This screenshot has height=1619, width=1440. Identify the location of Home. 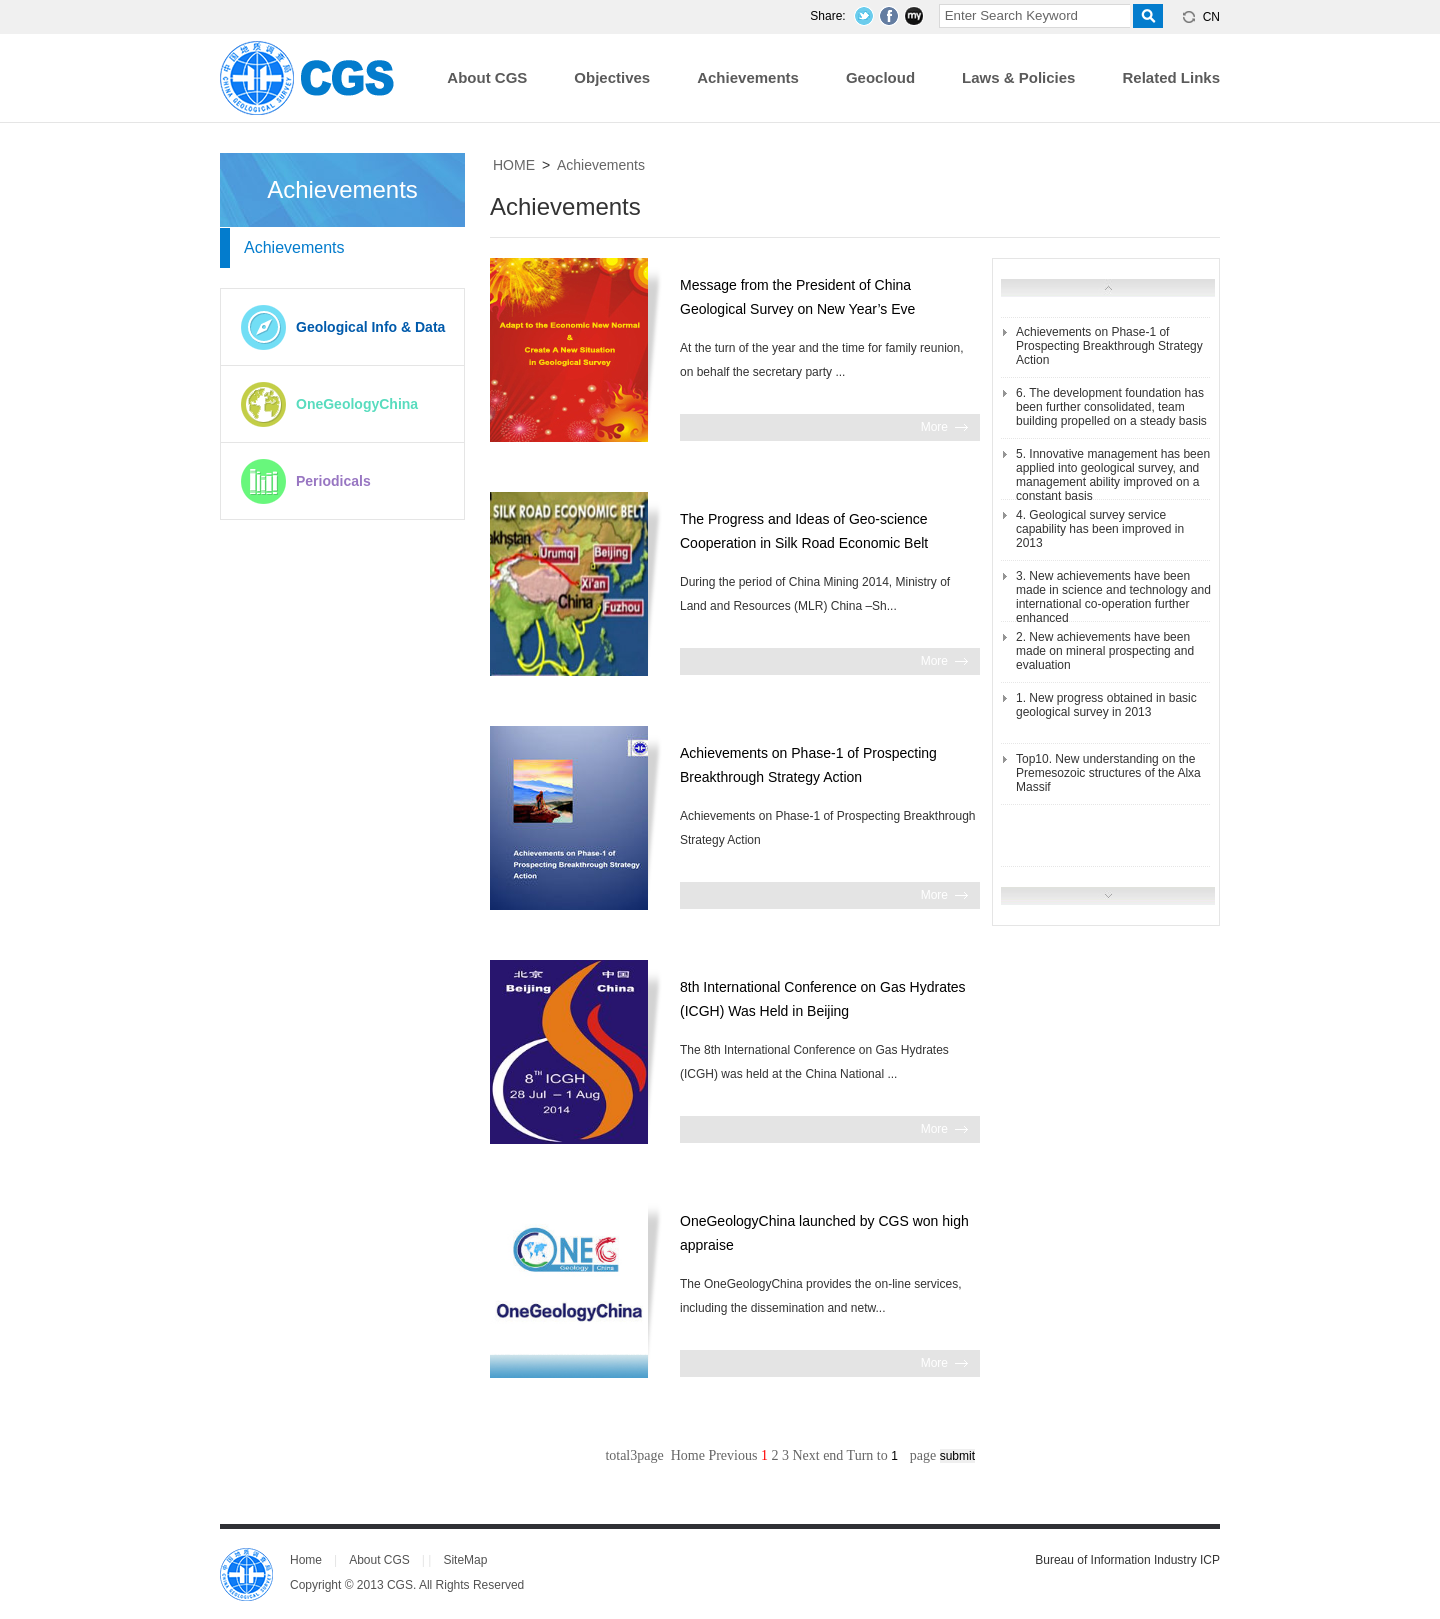
(306, 1560).